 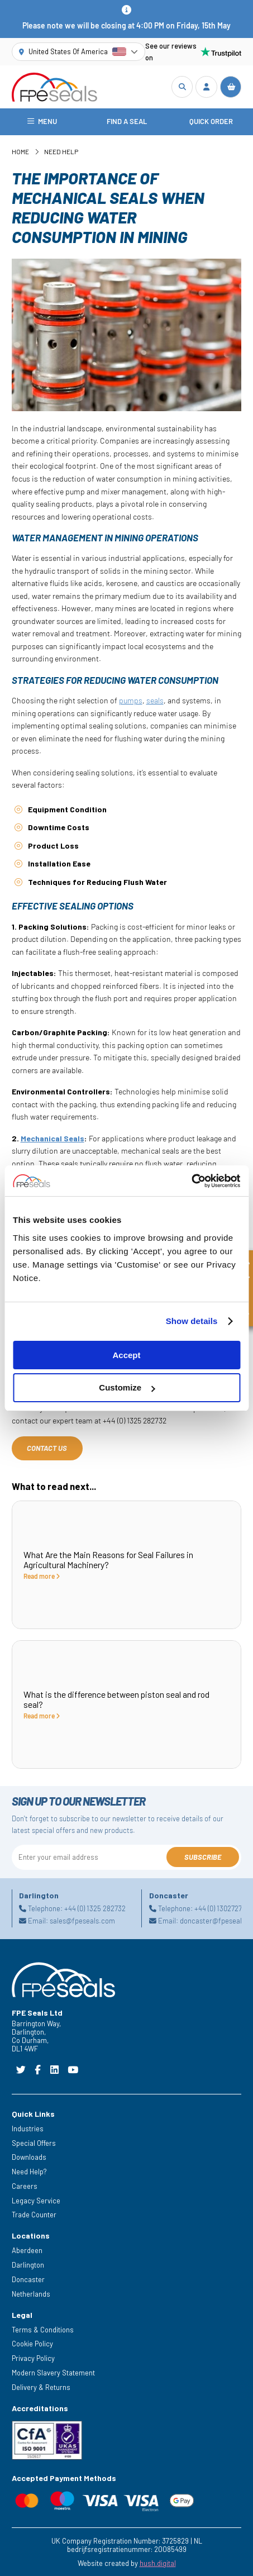 I want to click on Special Offers, so click(x=34, y=2143).